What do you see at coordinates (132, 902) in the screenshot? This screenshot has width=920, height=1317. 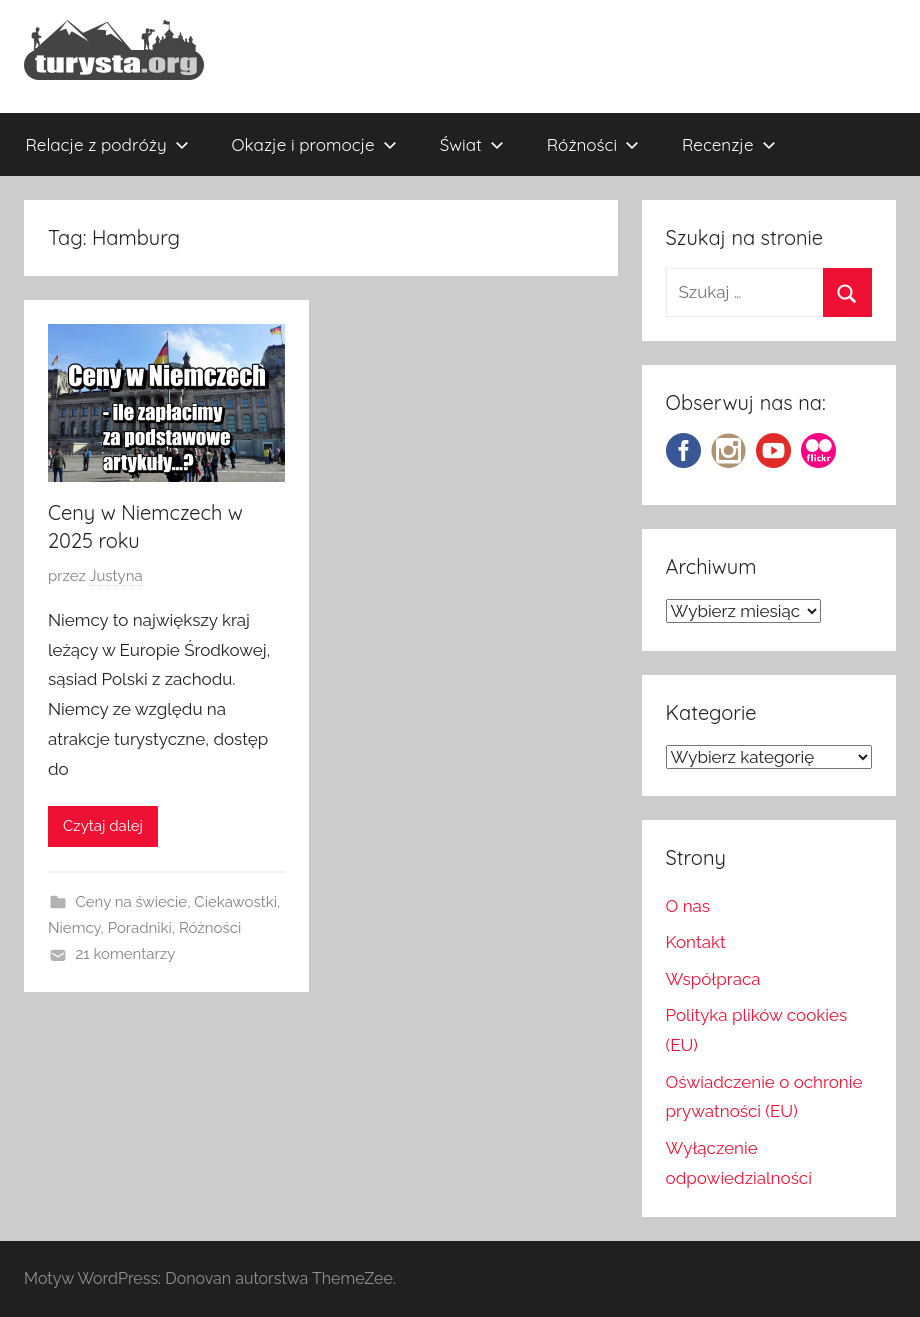 I see `Ceny na świecie` at bounding box center [132, 902].